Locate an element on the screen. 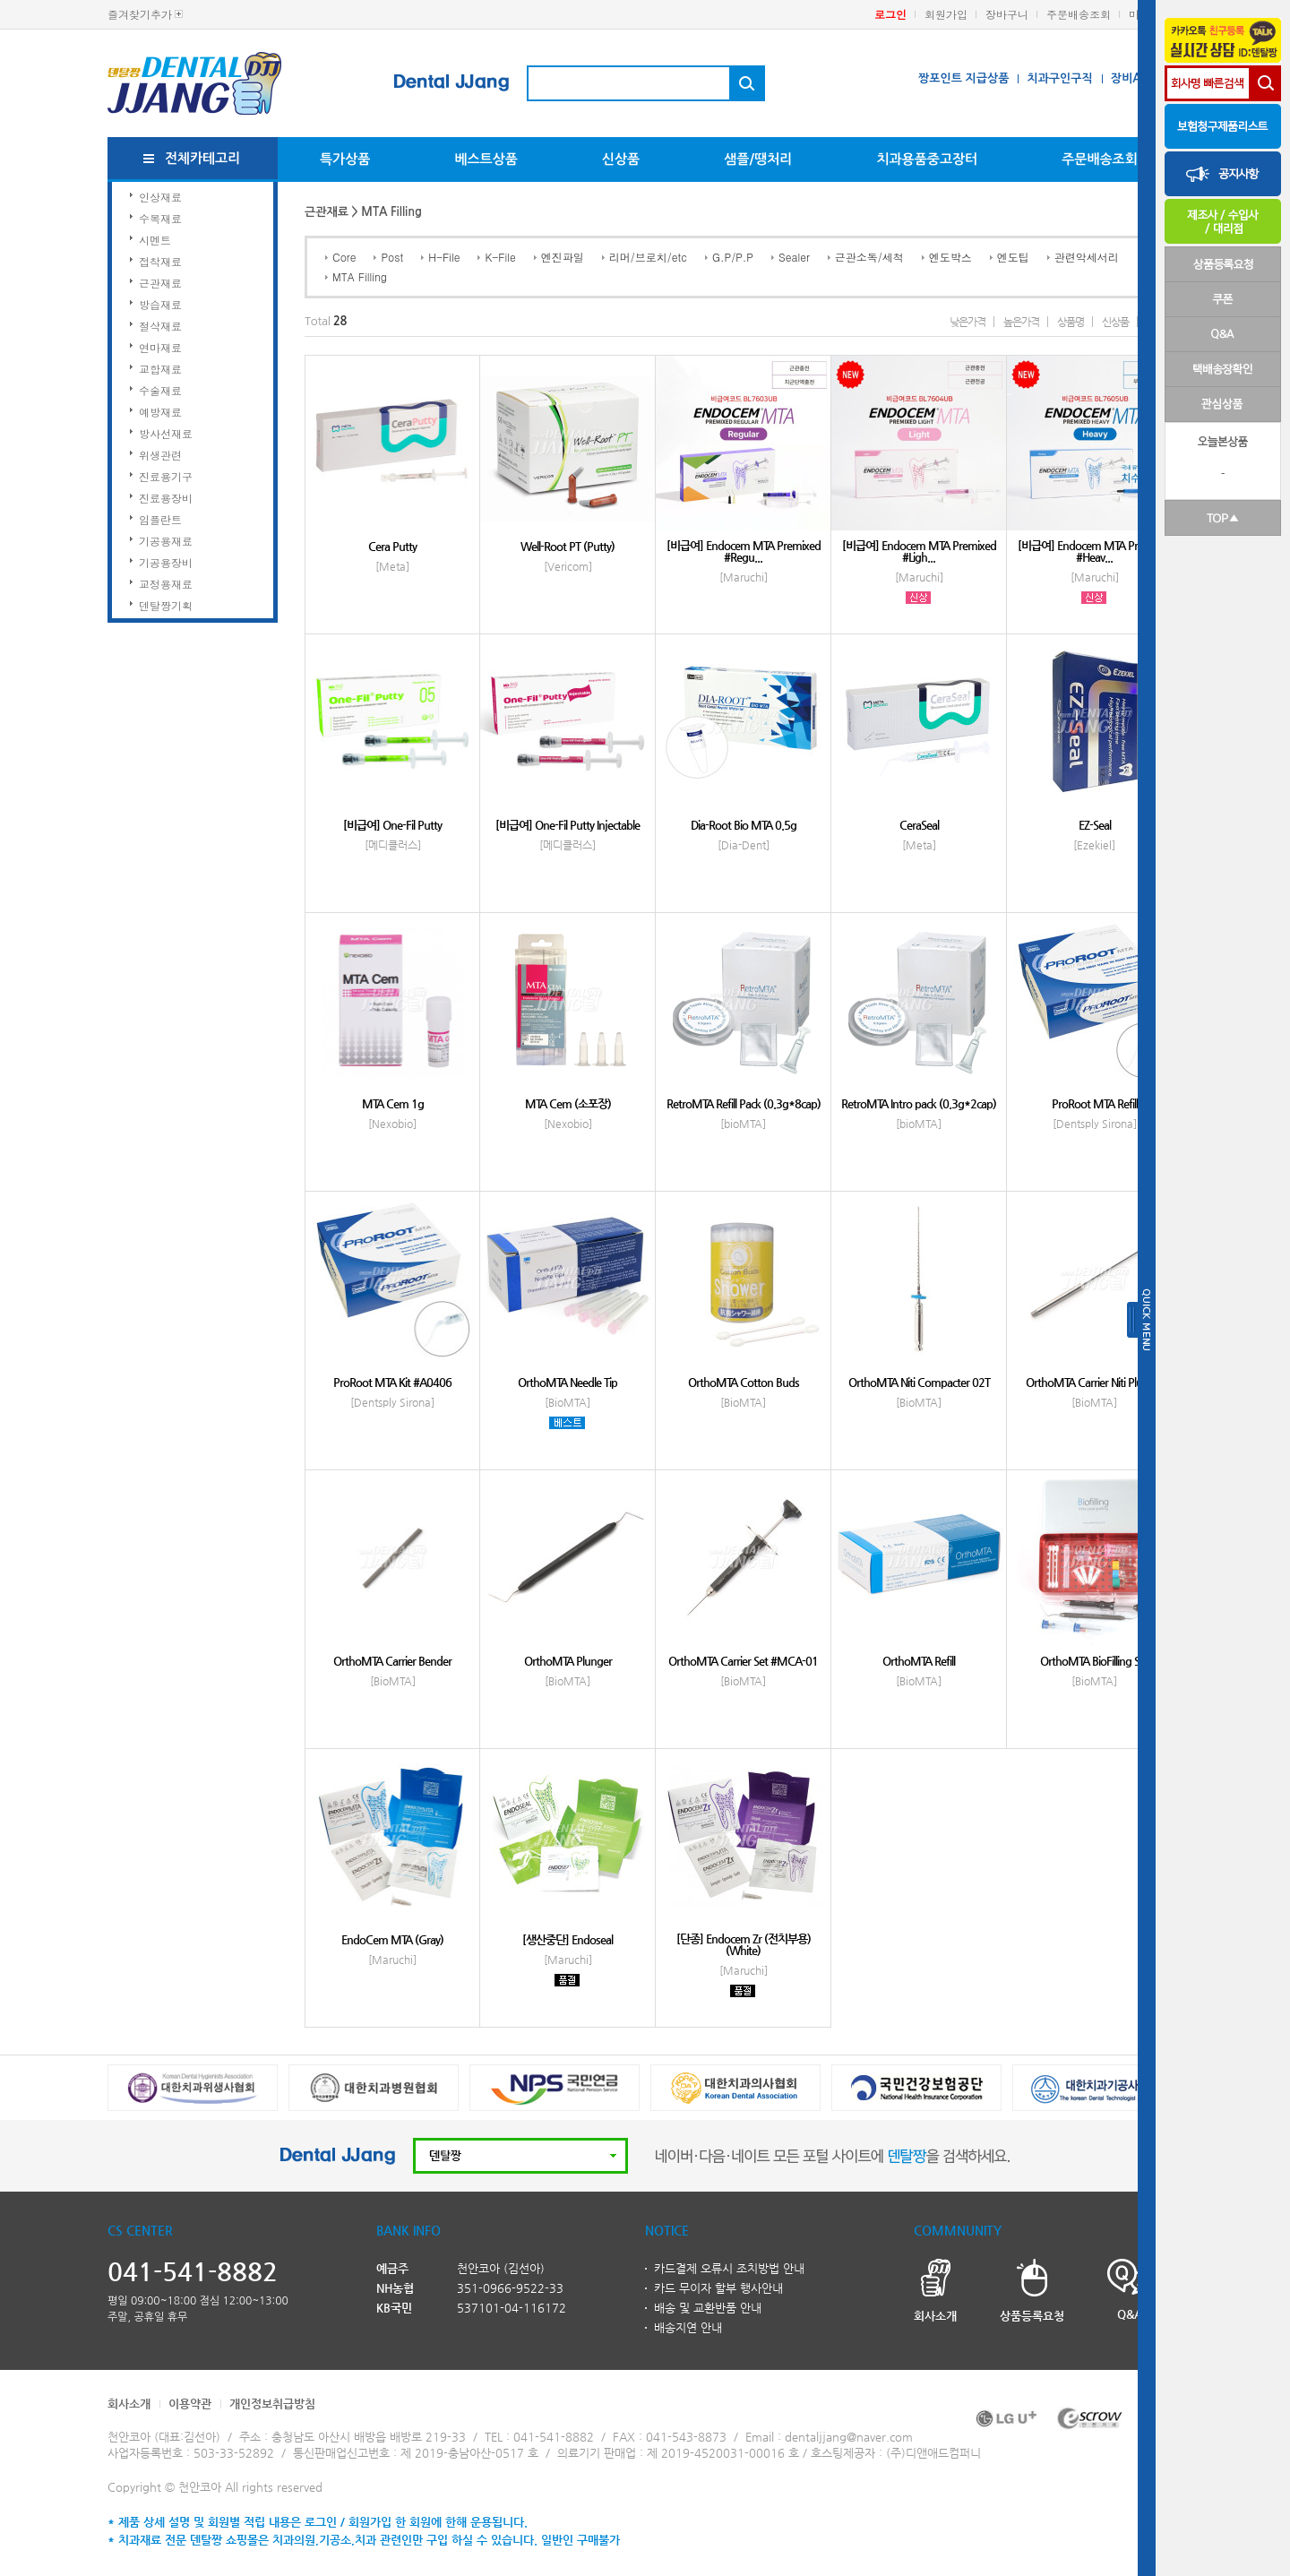 The image size is (1290, 2576). K-File is located at coordinates (500, 256).